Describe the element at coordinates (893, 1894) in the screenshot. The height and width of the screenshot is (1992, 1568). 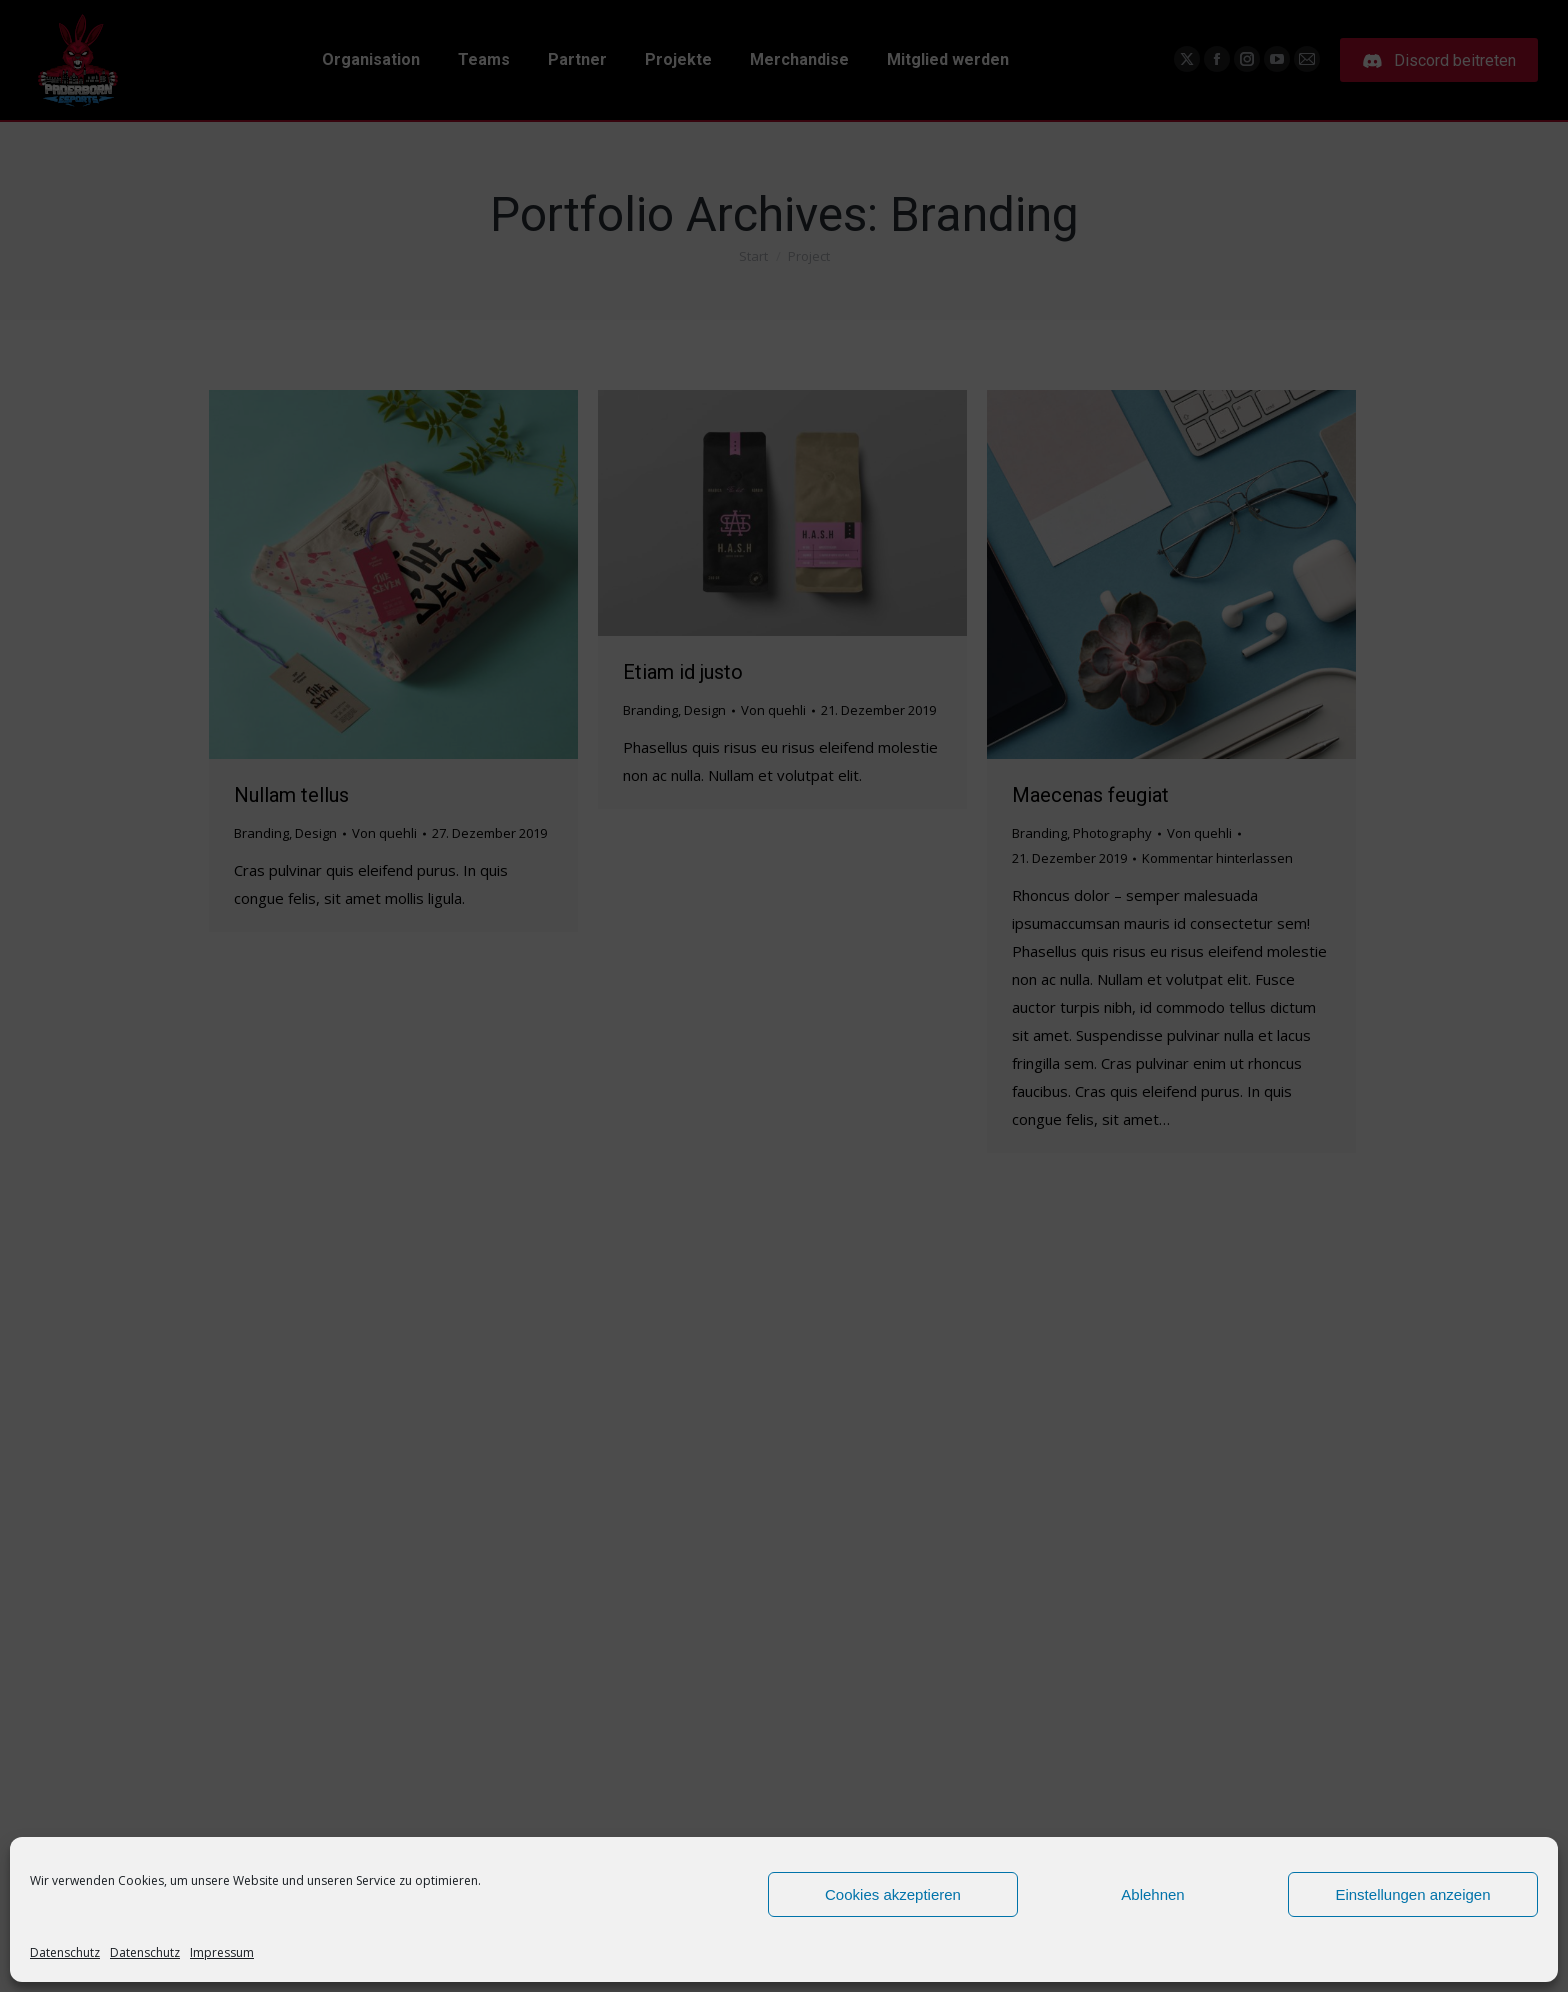
I see `Cookies akzeptieren` at that location.